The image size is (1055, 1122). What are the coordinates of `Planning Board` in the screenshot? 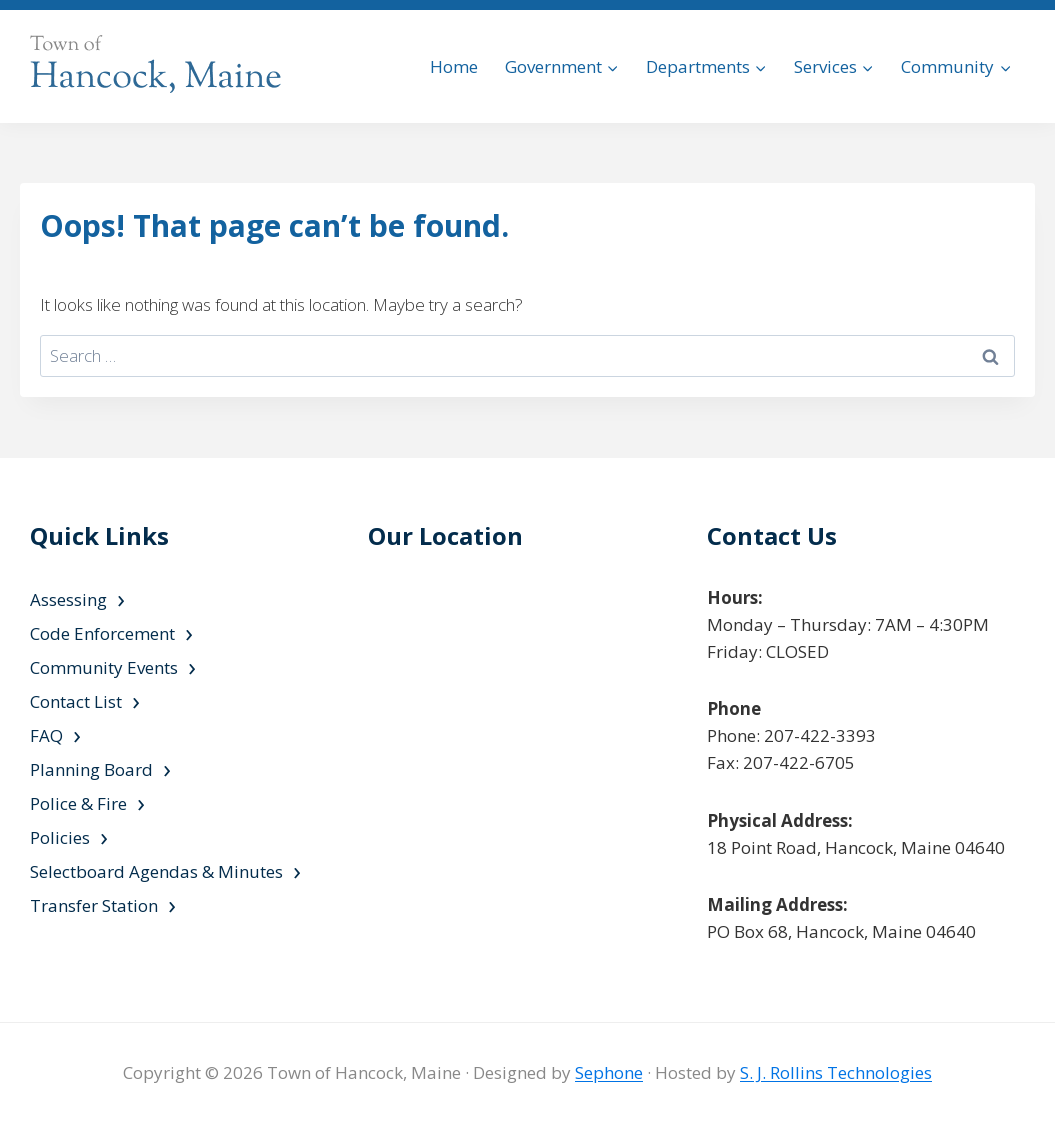 It's located at (91, 769).